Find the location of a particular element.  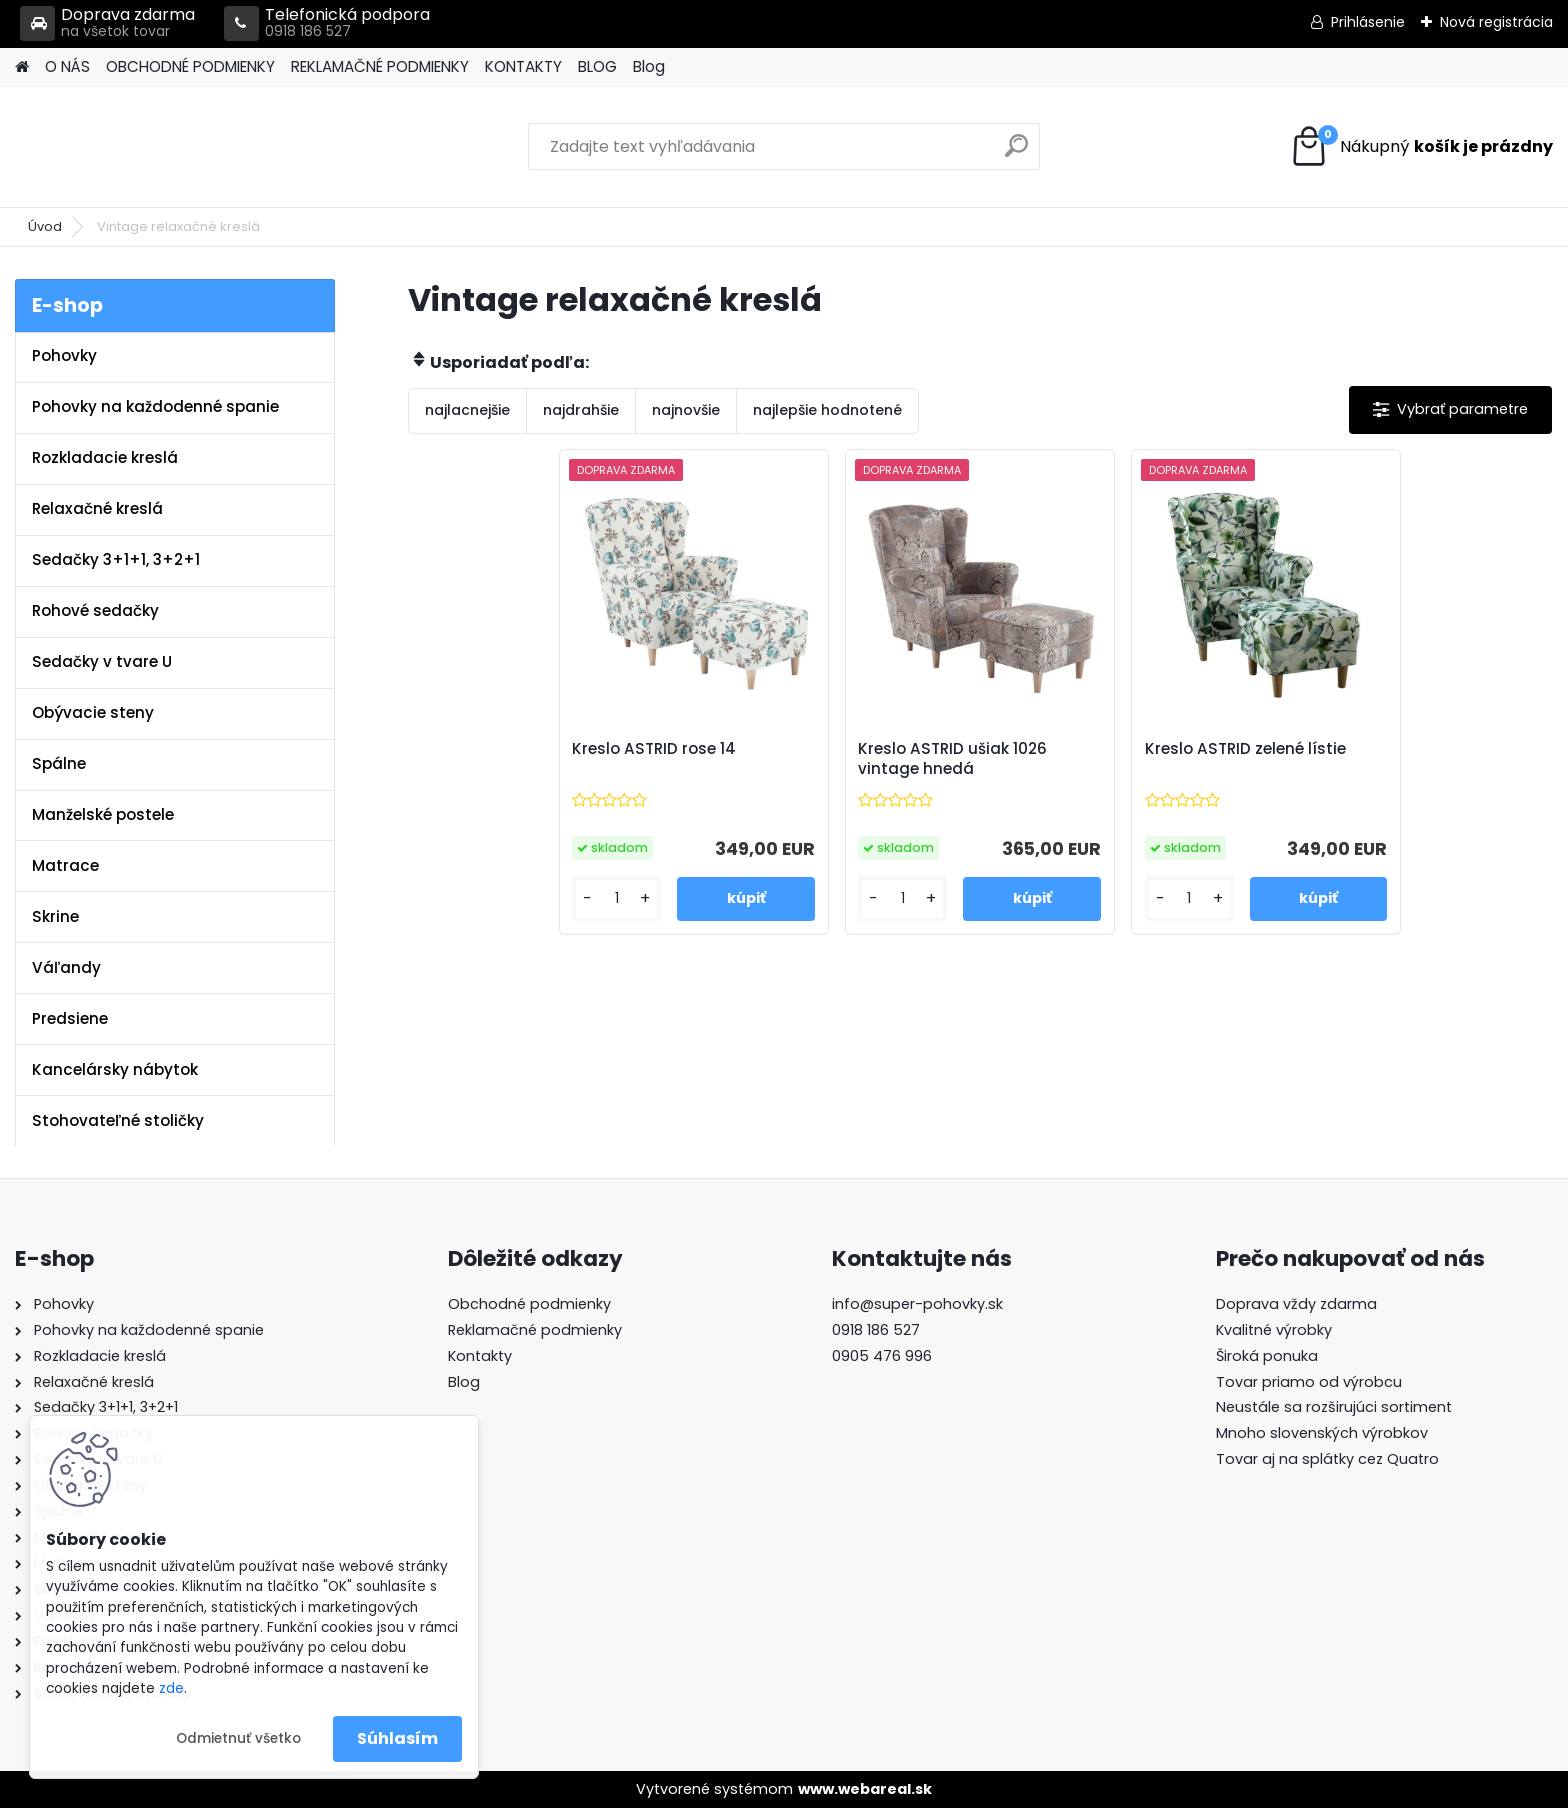

Doprava zdarma is located at coordinates (107, 23).